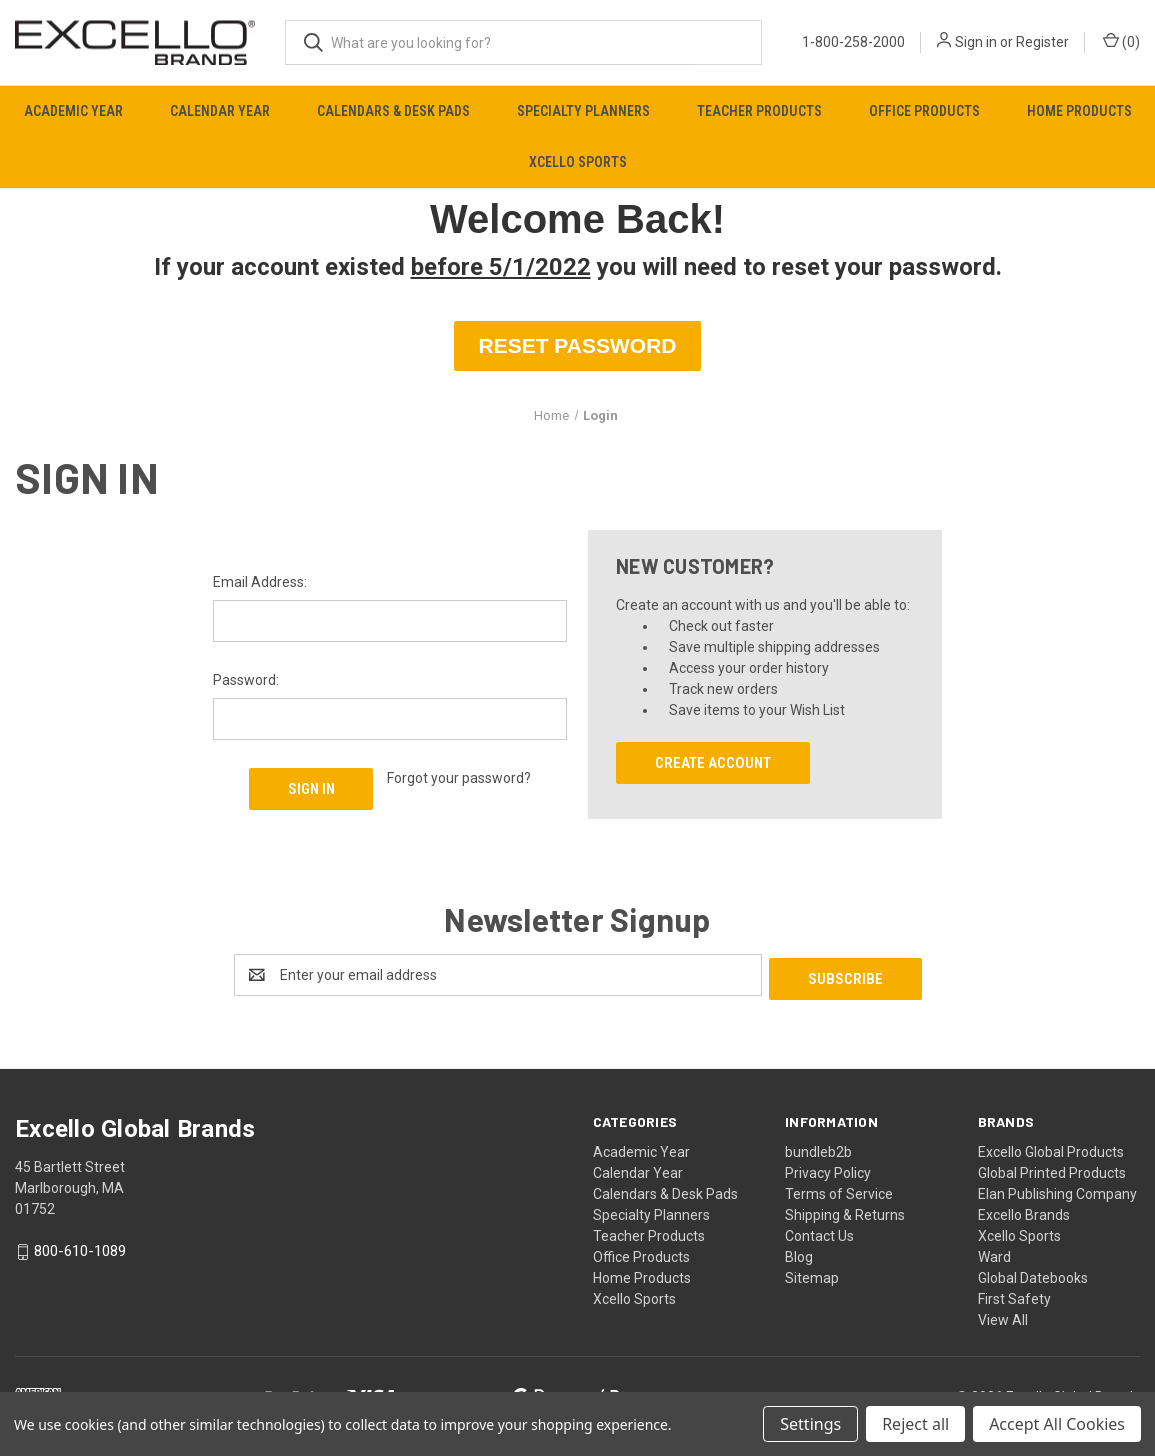  I want to click on First Safety, so click(1014, 1296).